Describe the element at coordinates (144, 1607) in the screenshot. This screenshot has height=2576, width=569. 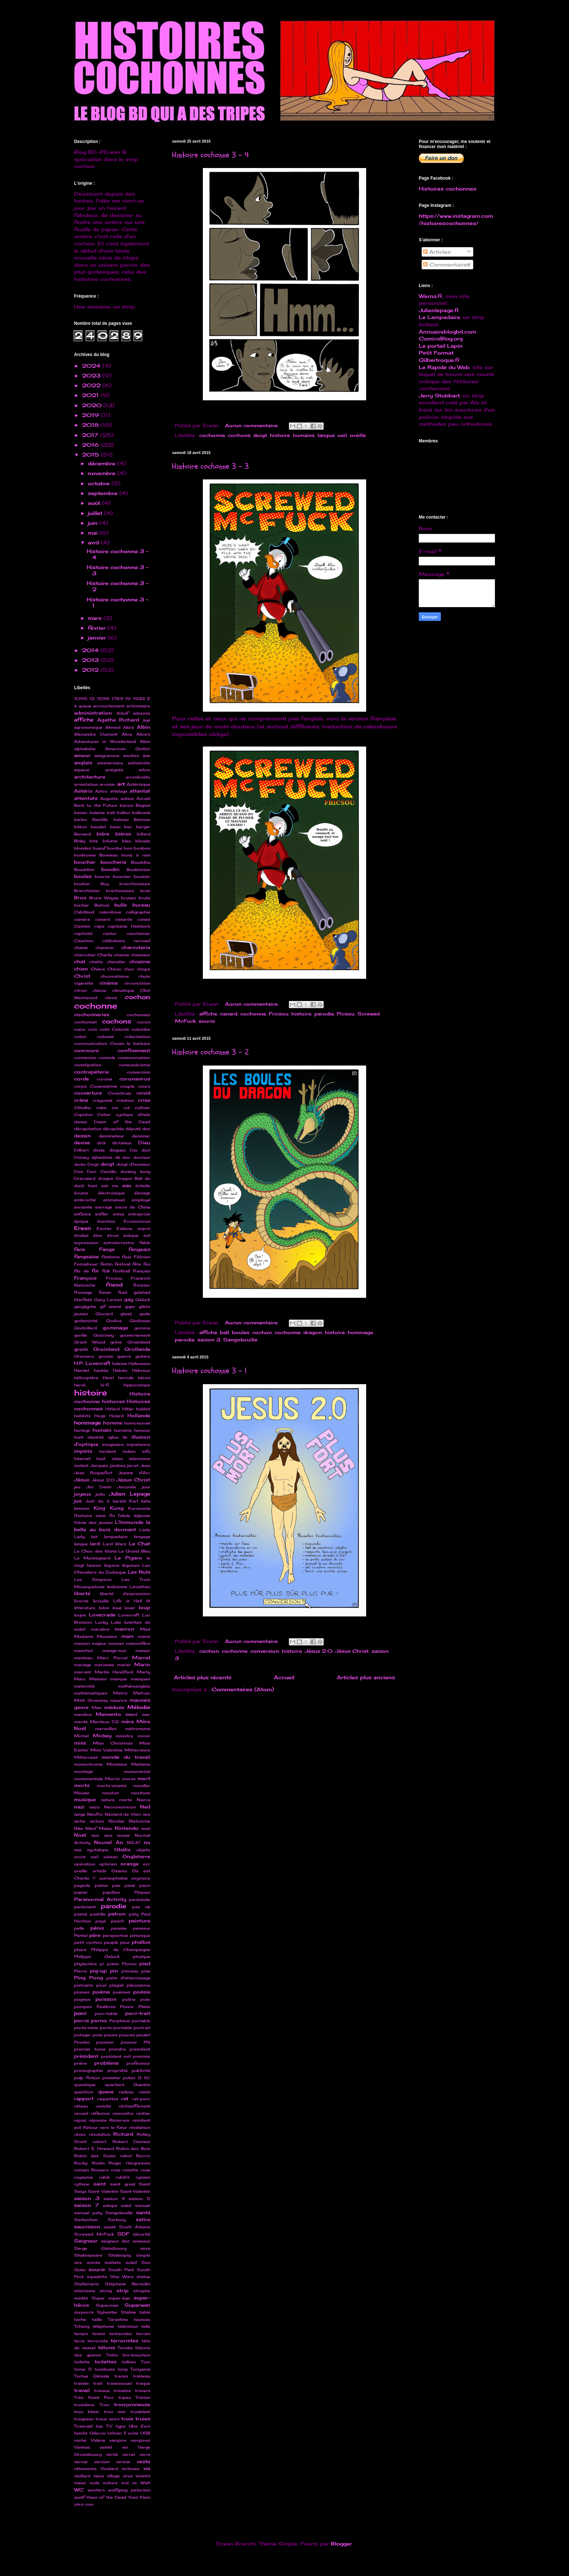
I see `loup` at that location.